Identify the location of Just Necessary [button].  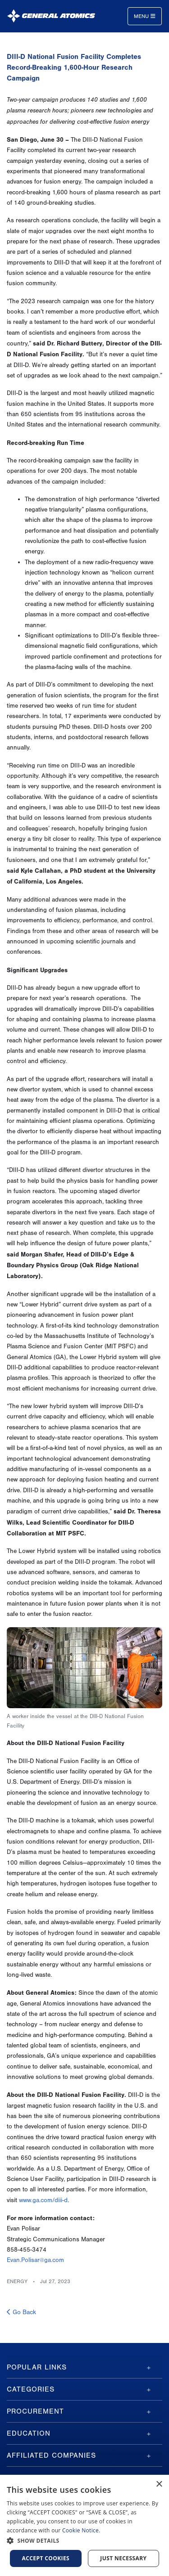
(123, 2558).